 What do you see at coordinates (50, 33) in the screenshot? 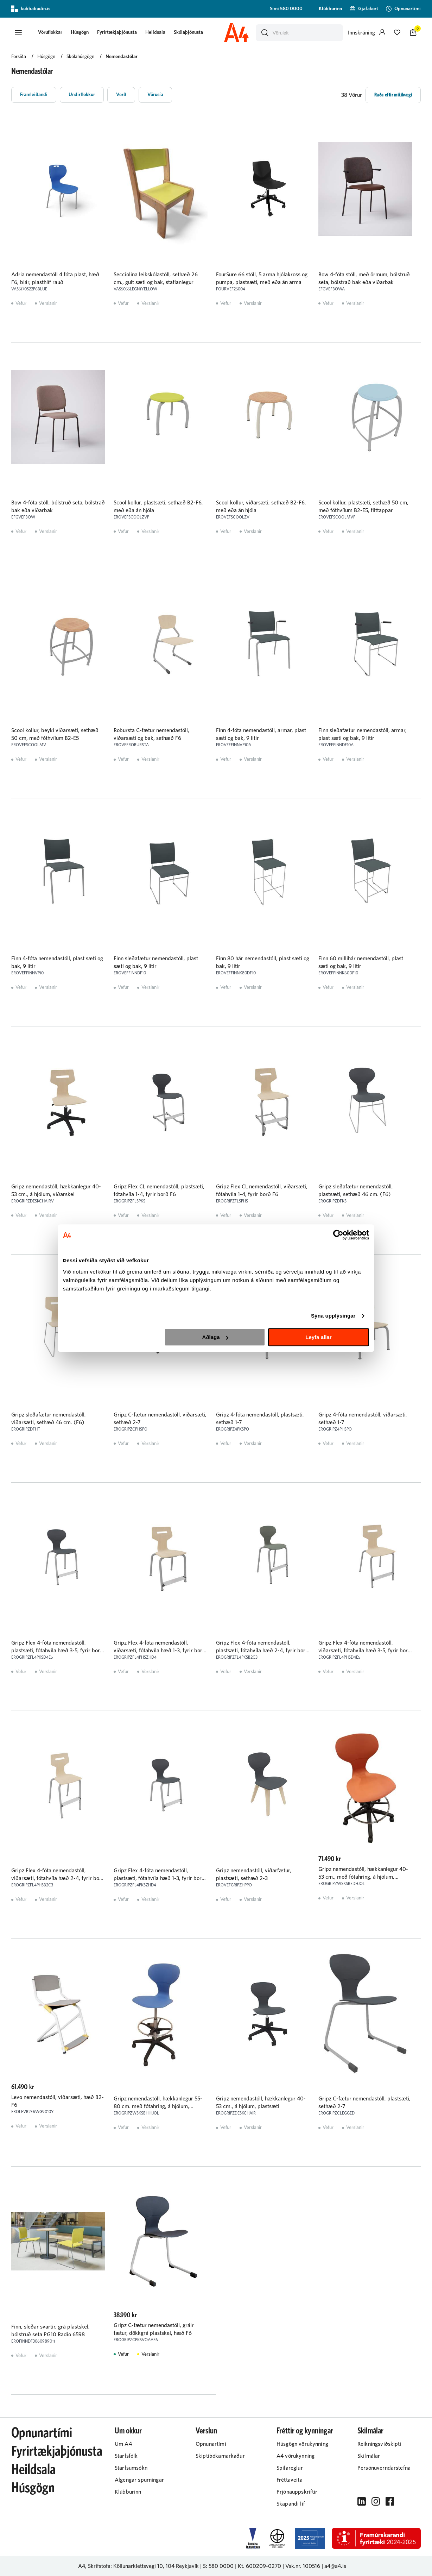
I see `[presentation]` at bounding box center [50, 33].